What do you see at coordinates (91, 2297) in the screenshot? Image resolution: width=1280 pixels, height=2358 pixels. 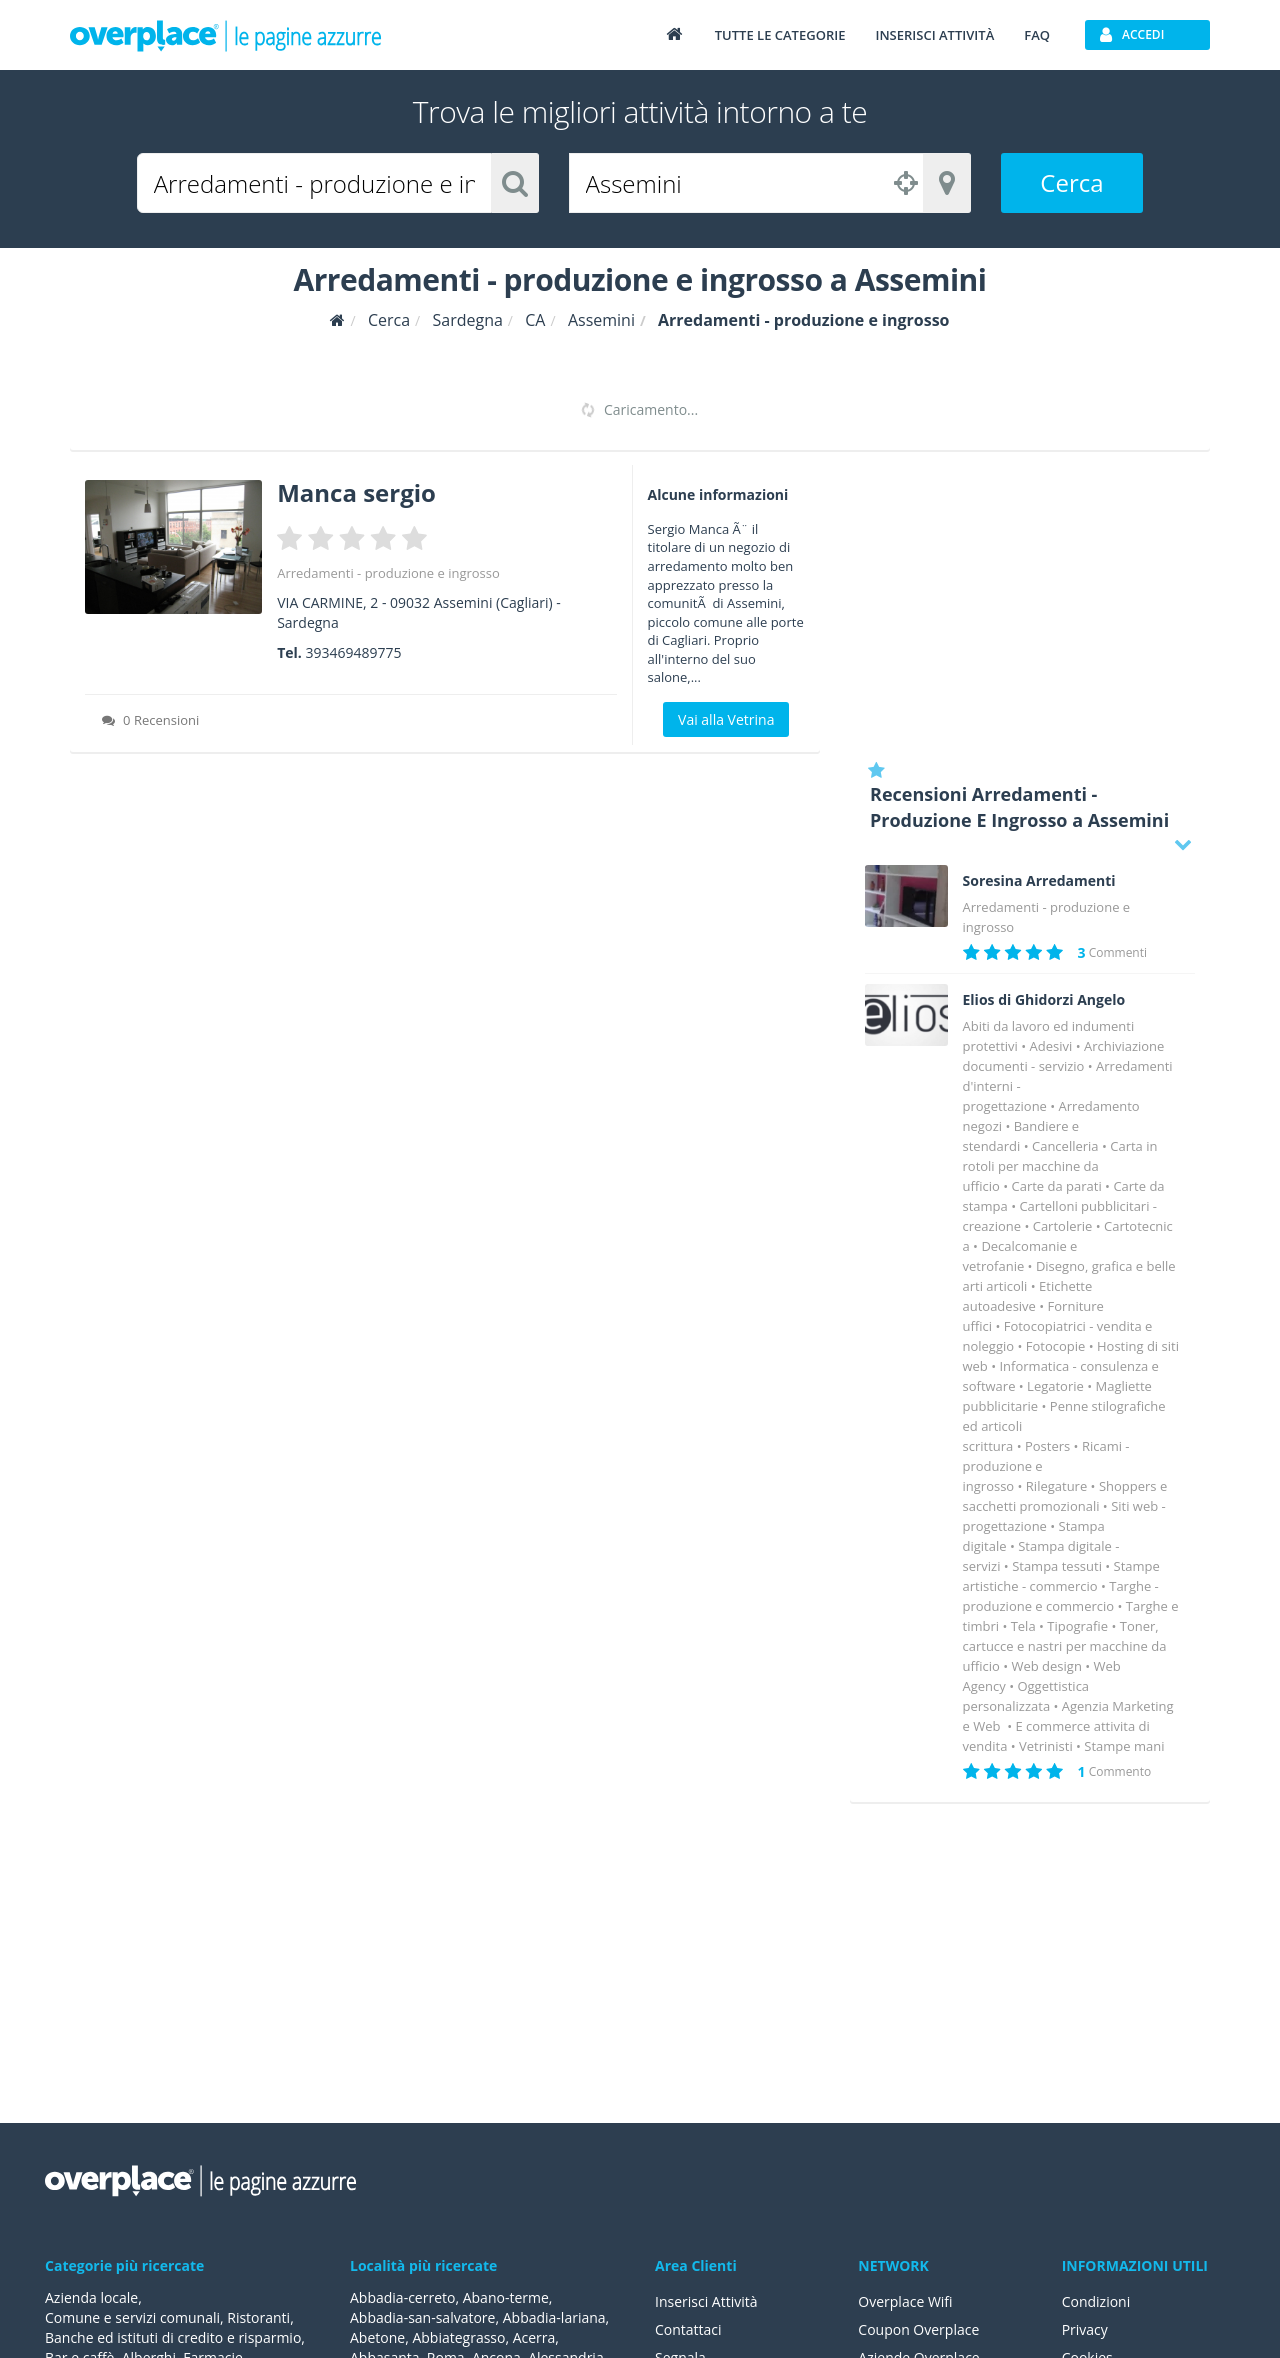 I see `Azienda locale` at bounding box center [91, 2297].